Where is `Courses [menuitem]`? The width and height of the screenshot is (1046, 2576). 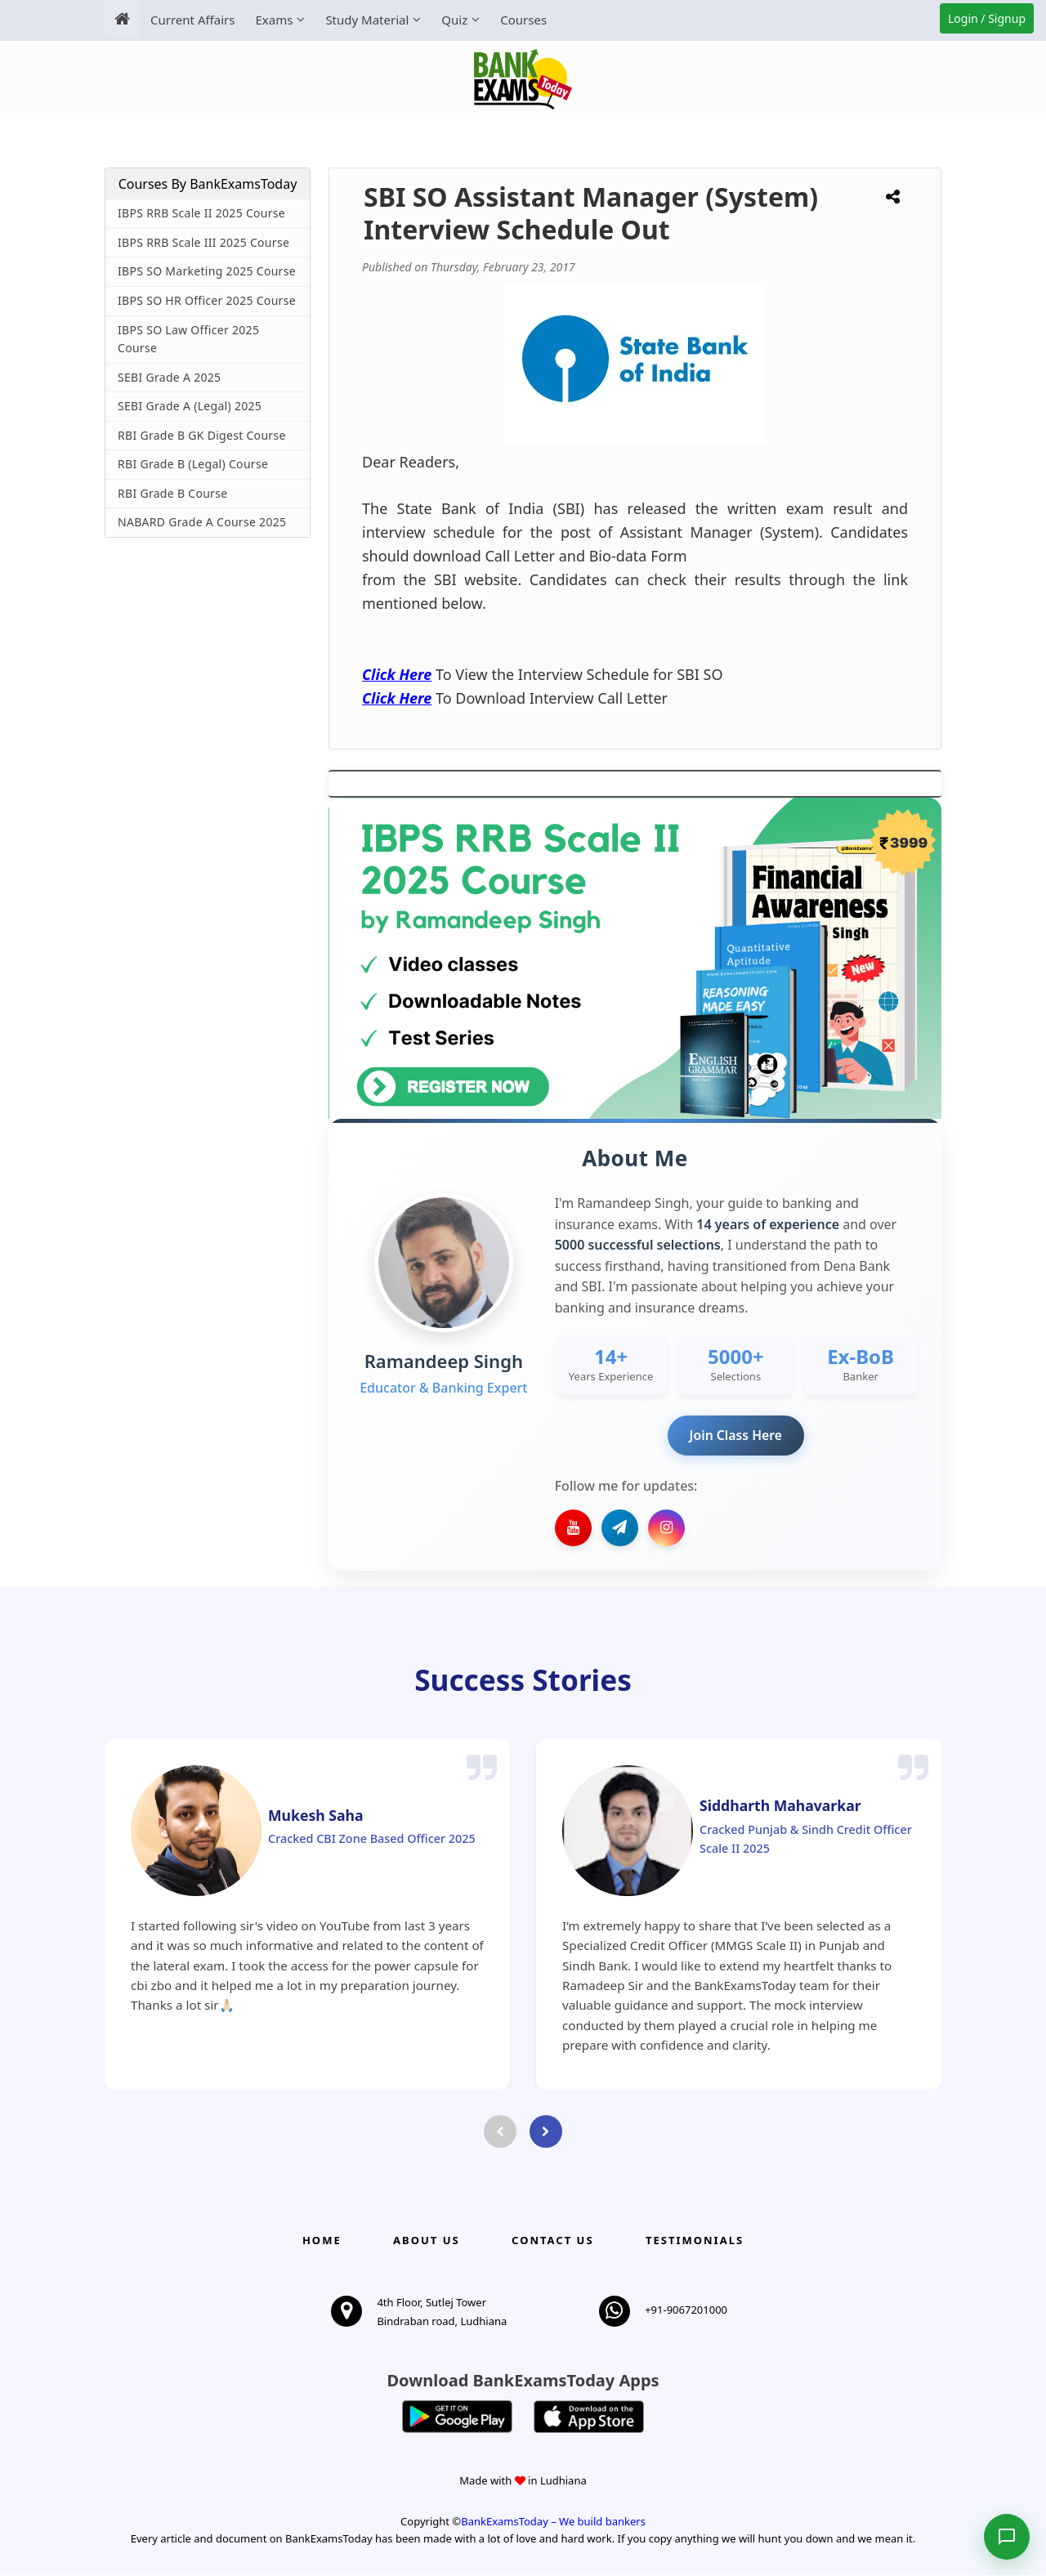 Courses [menuitem] is located at coordinates (523, 19).